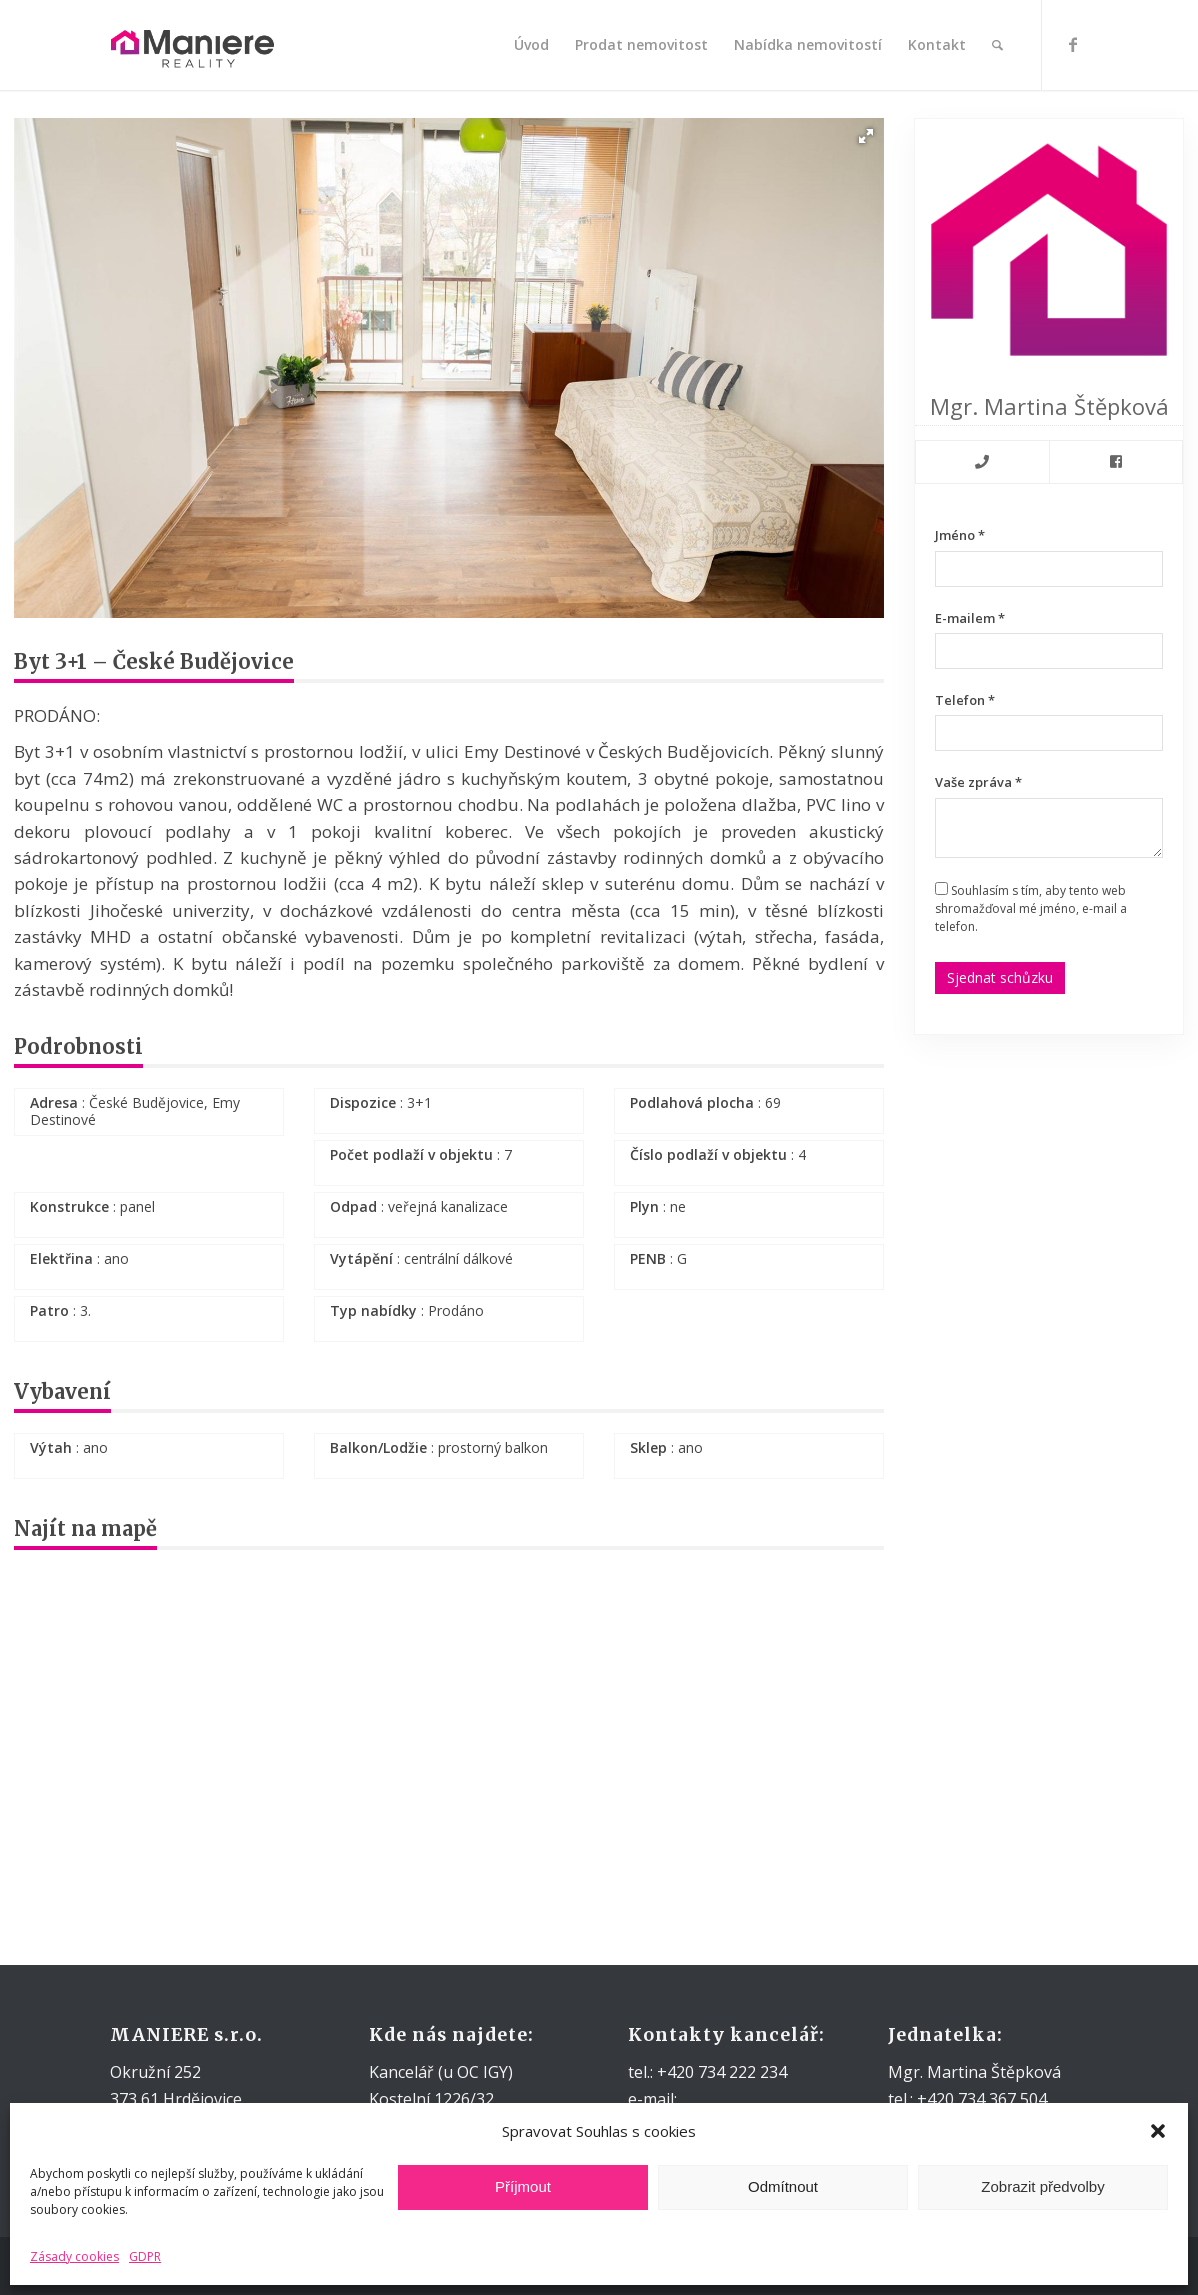 The height and width of the screenshot is (2295, 1198). What do you see at coordinates (783, 2186) in the screenshot?
I see `Odmítnout` at bounding box center [783, 2186].